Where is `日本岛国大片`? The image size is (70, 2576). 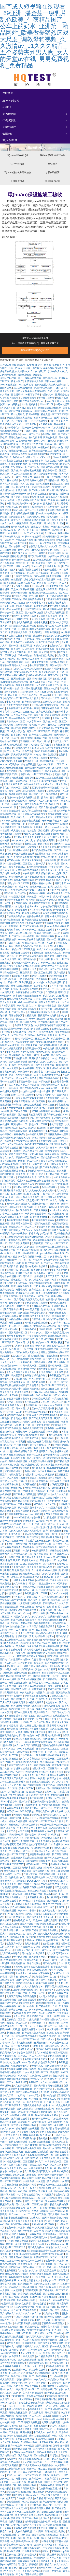 日本岛国大片 is located at coordinates (23, 1342).